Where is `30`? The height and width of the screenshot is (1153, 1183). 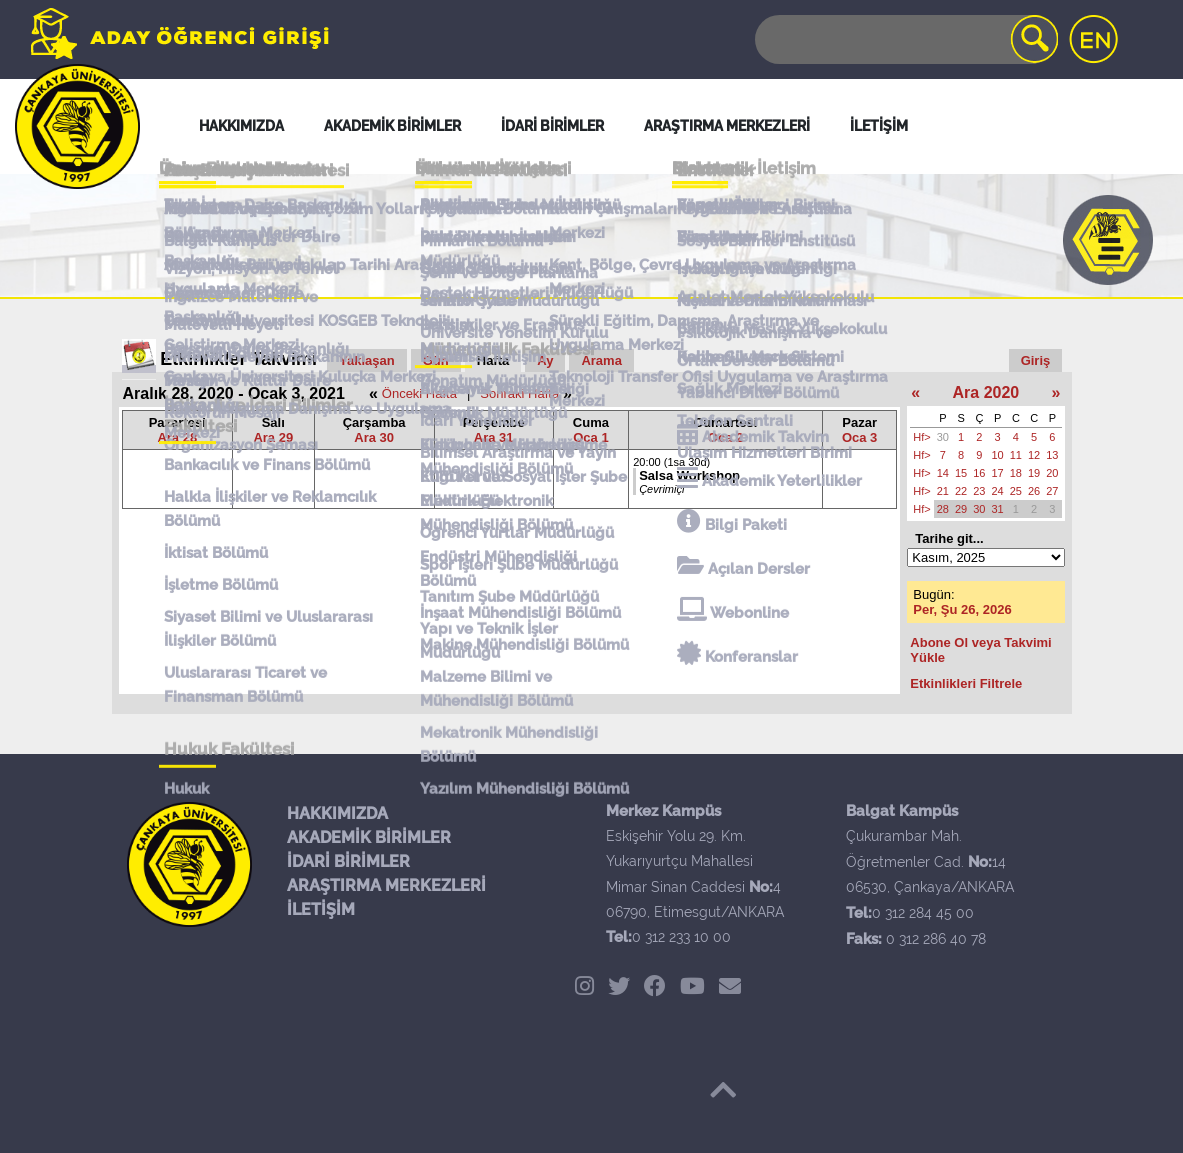
30 is located at coordinates (943, 437).